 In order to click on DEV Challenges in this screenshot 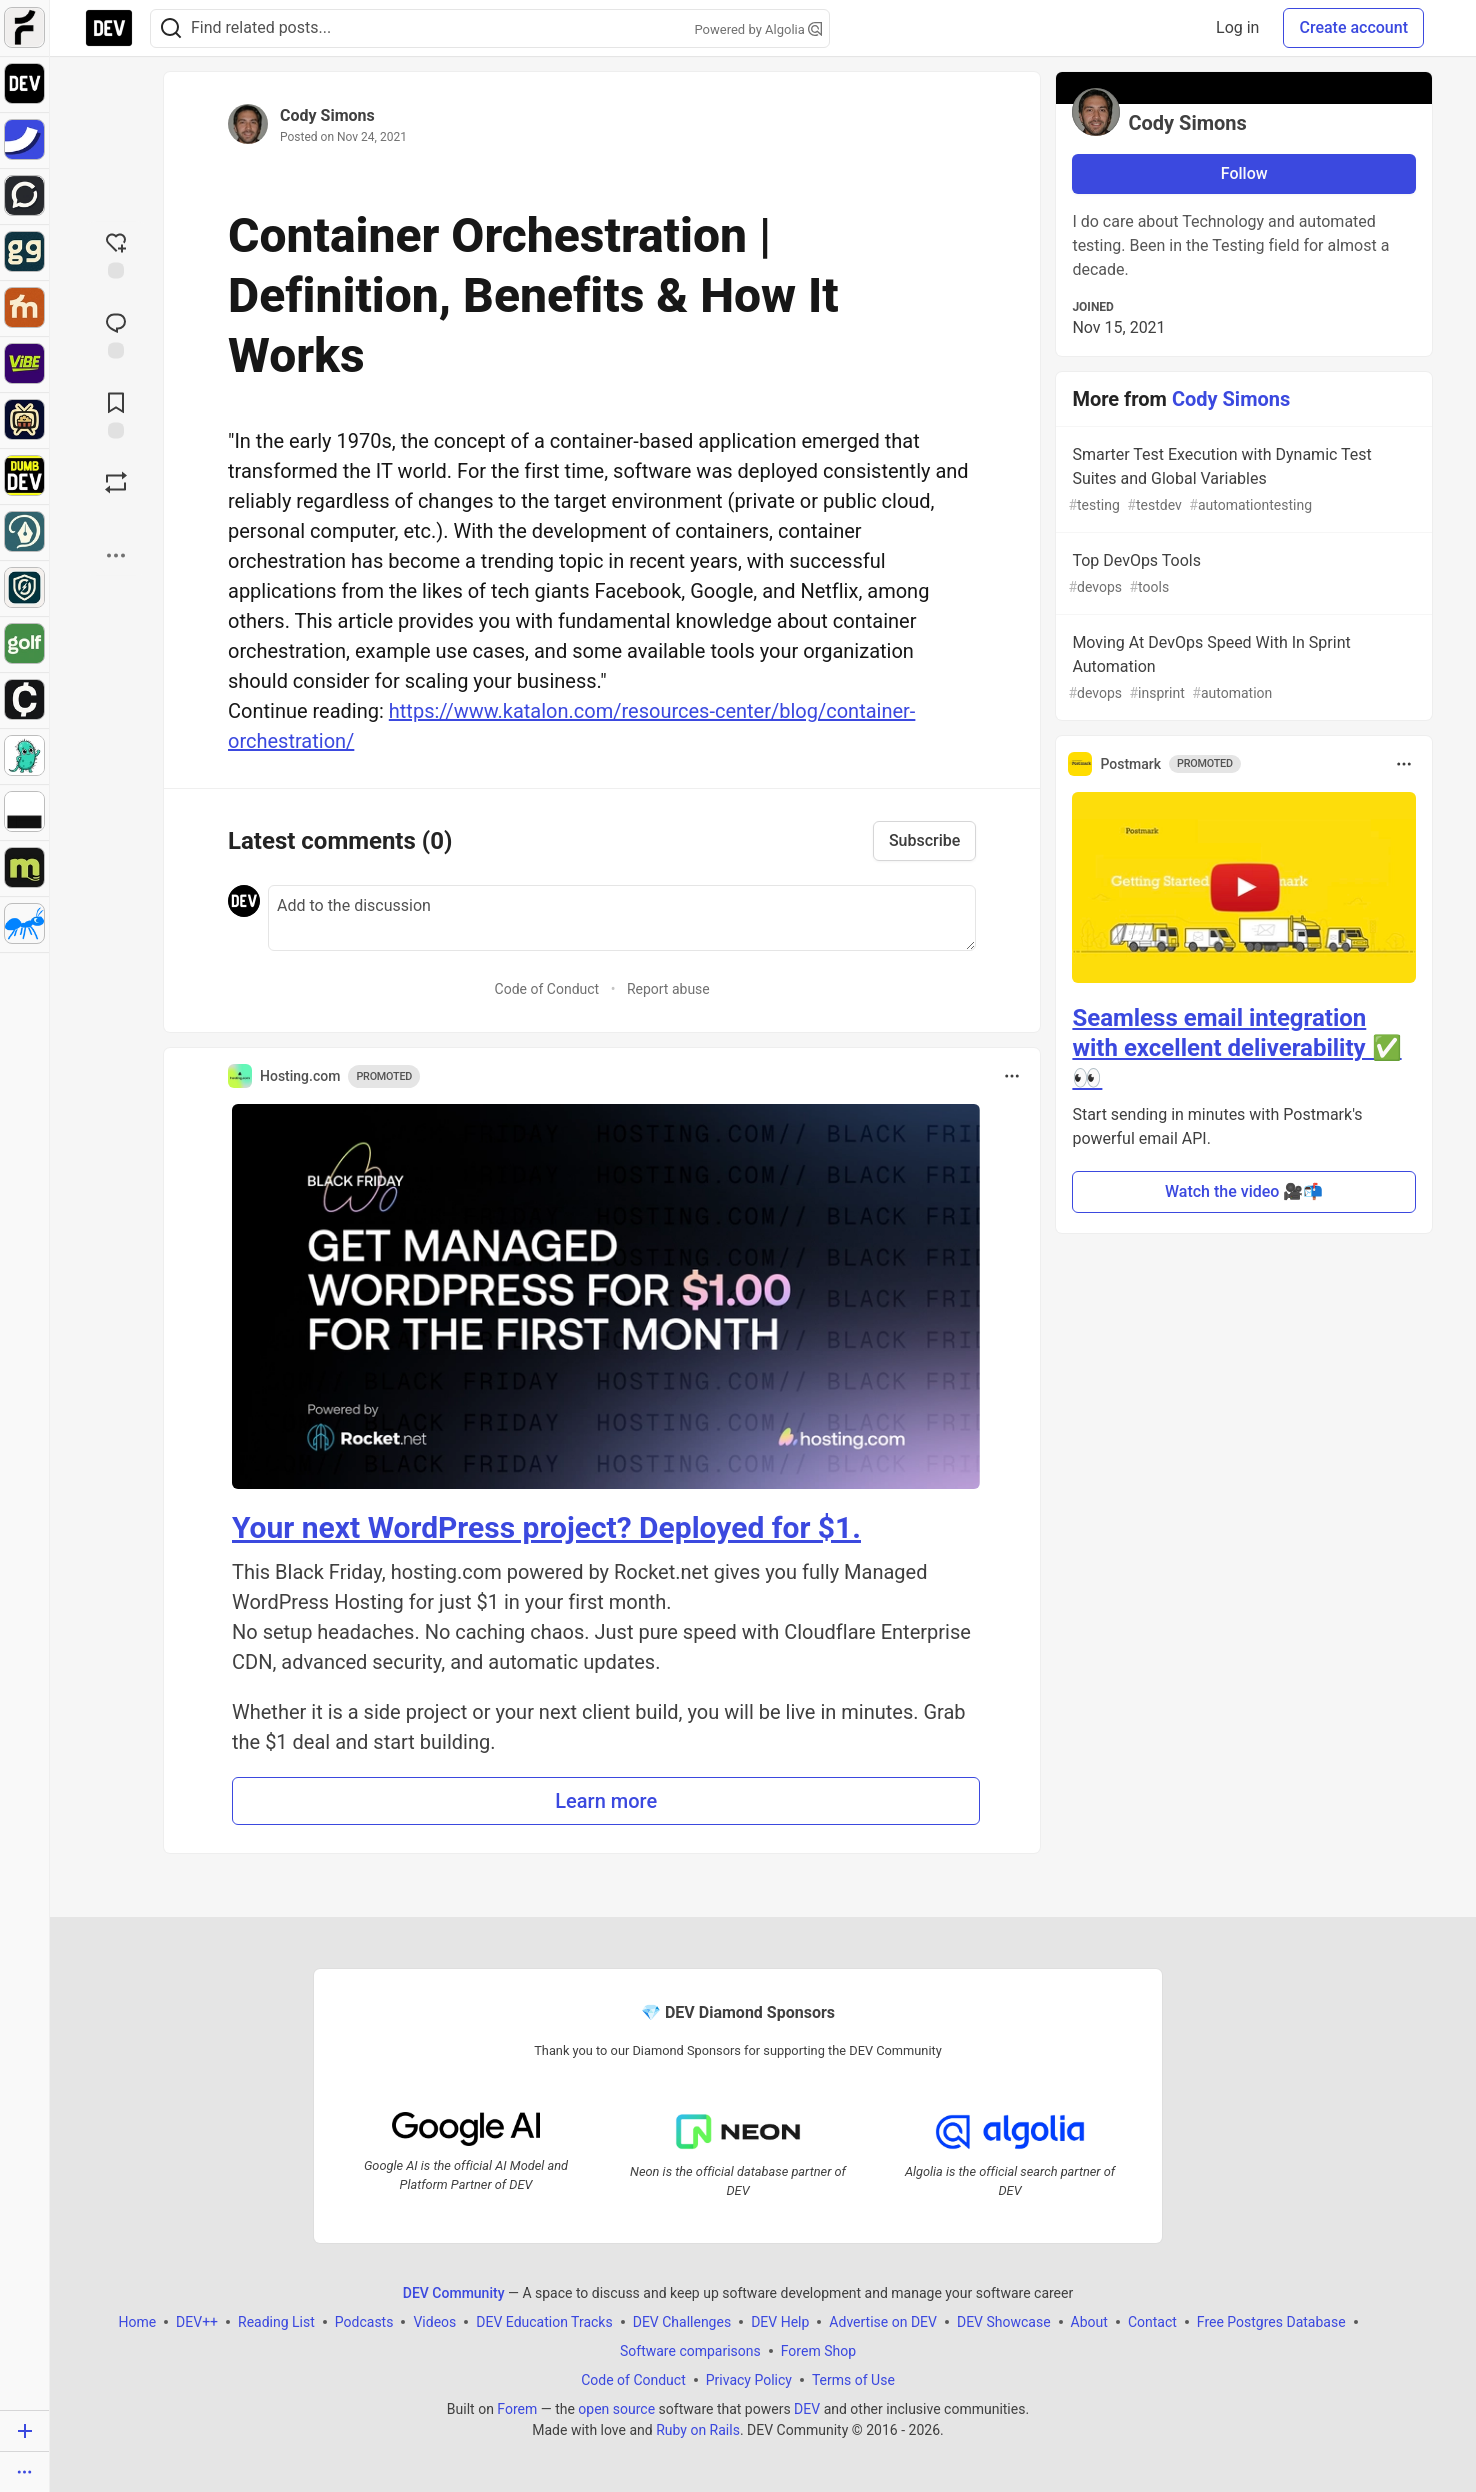, I will do `click(682, 2321)`.